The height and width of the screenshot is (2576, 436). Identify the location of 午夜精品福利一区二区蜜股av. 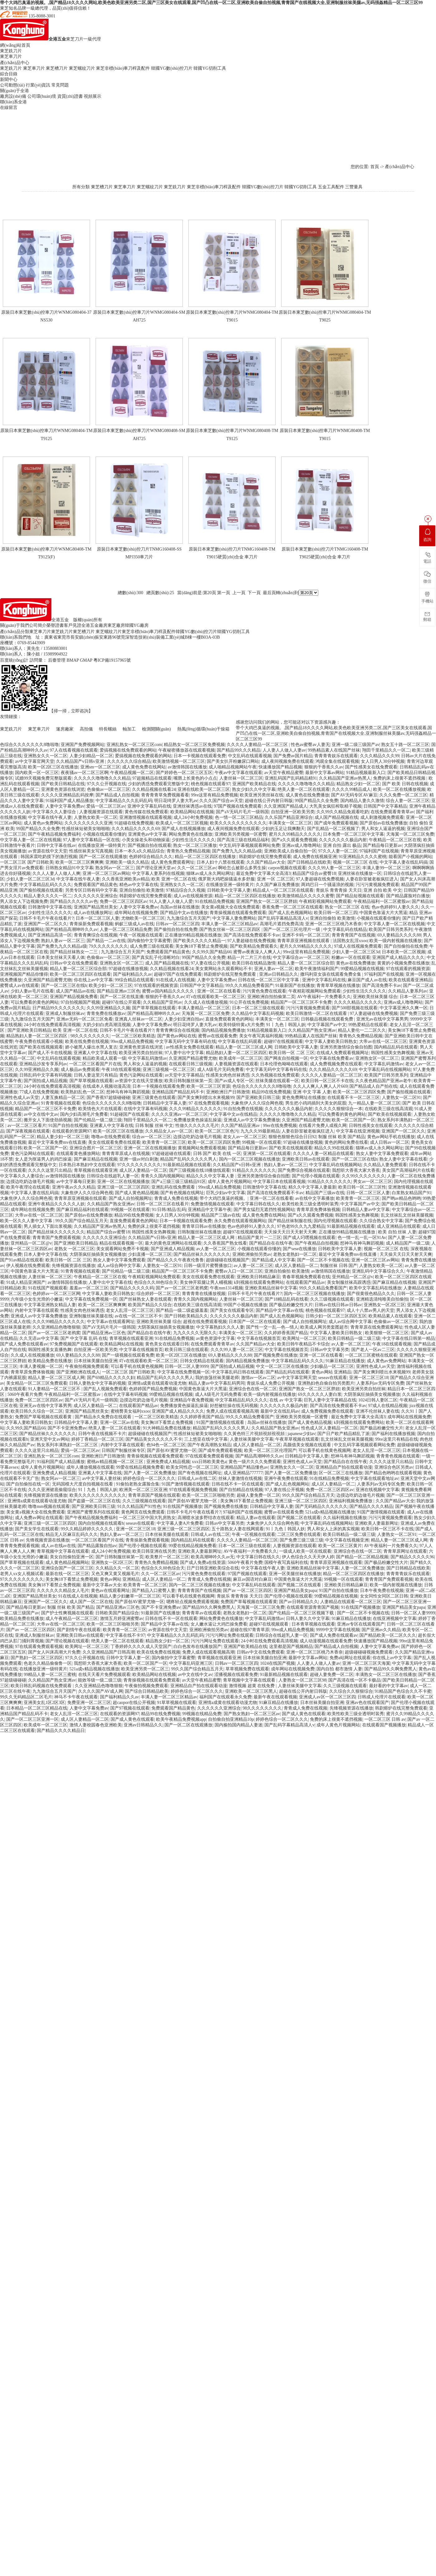
(381, 901).